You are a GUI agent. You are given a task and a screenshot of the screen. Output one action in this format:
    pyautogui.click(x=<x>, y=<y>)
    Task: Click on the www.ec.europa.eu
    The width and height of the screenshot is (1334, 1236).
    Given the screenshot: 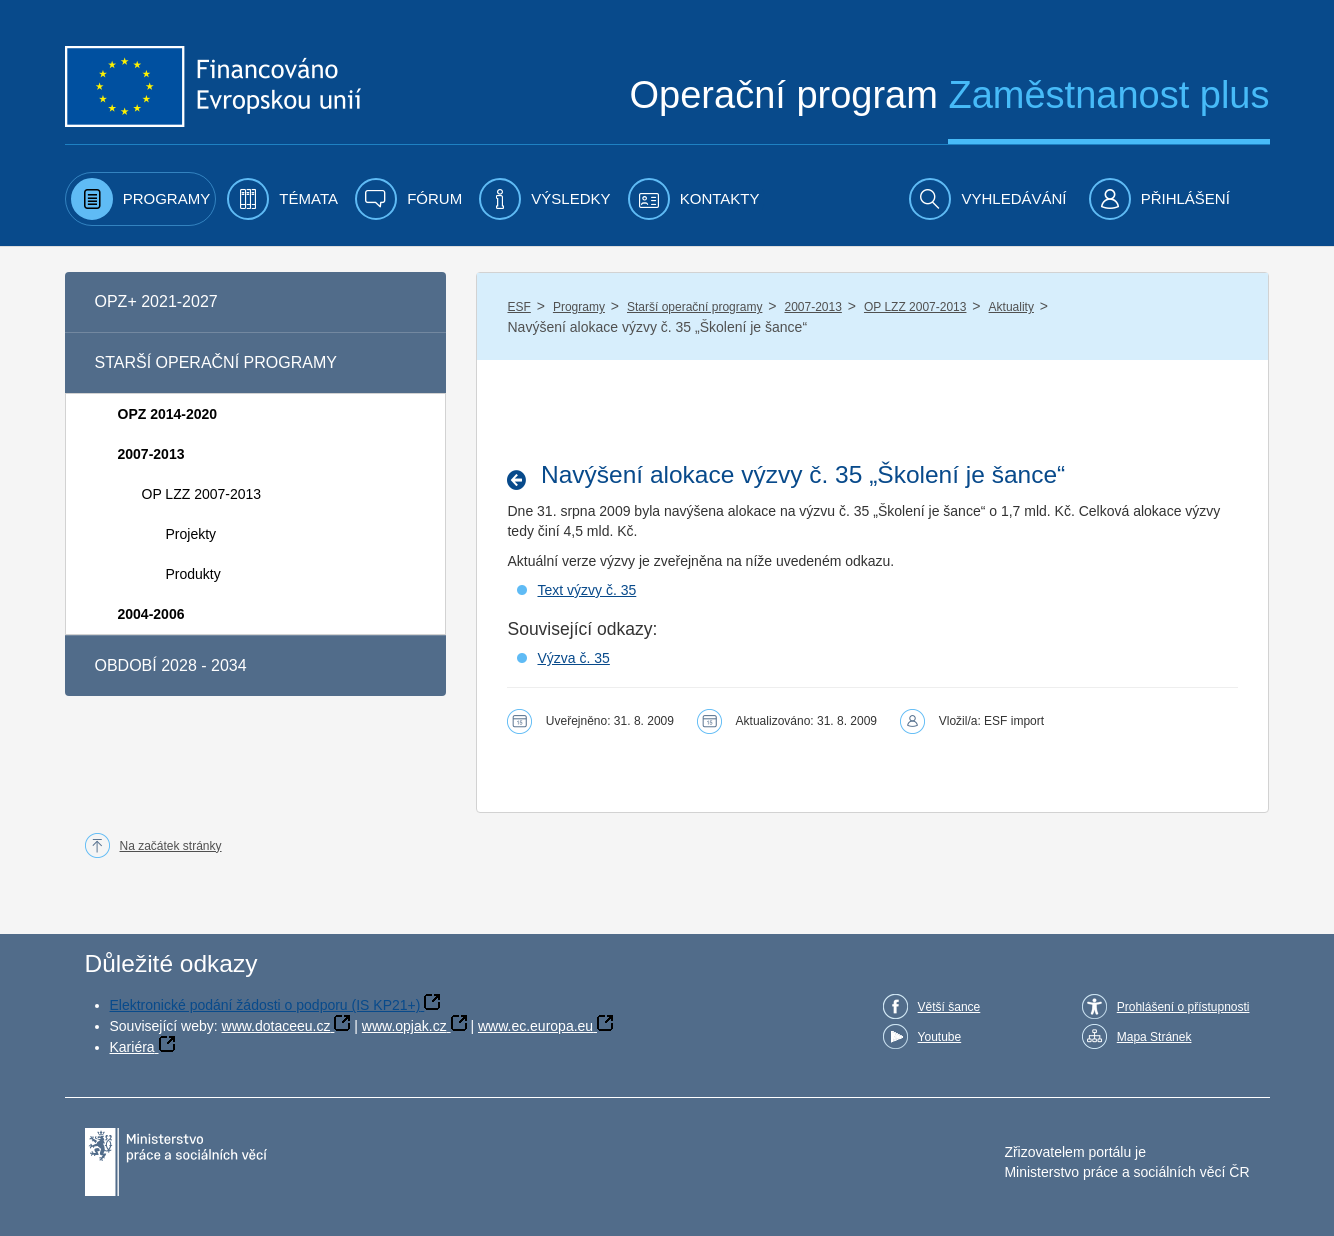 What is the action you would take?
    pyautogui.click(x=535, y=1026)
    